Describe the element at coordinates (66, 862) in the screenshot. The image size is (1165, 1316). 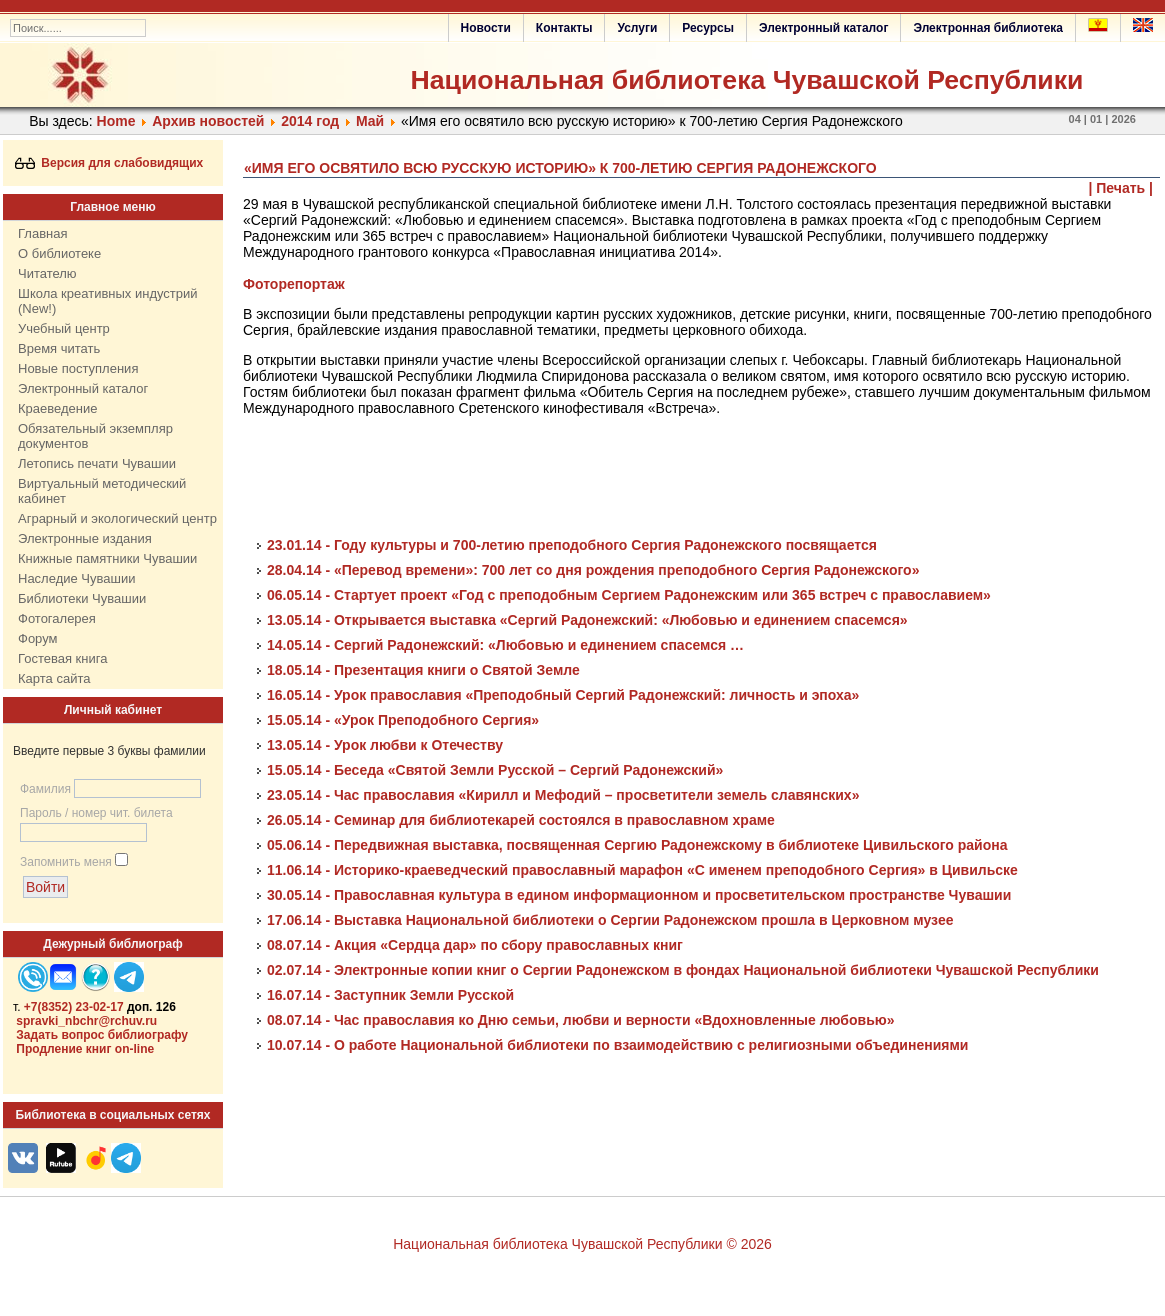
I see `Запомнить меня` at that location.